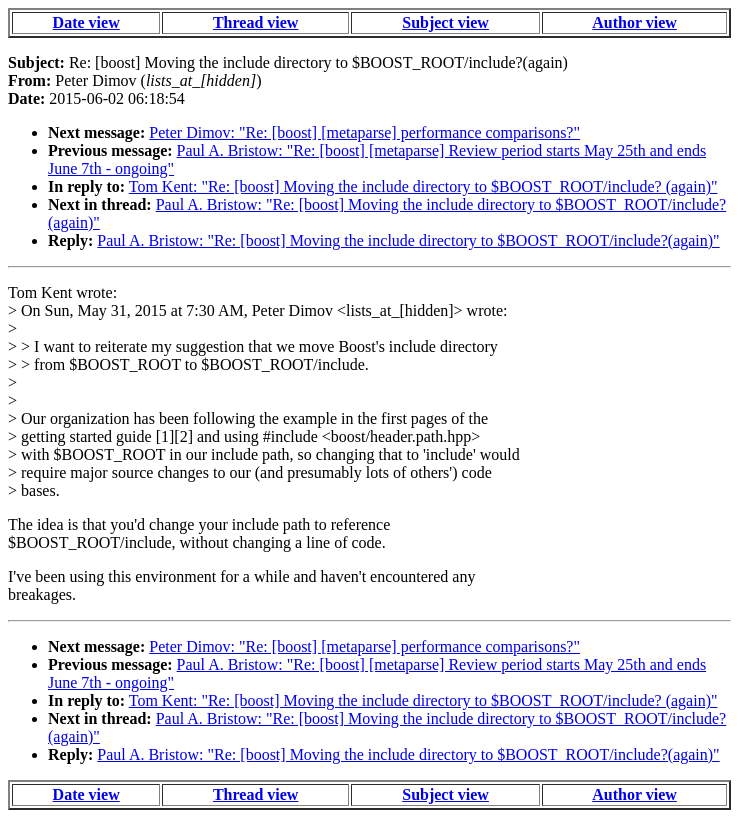  I want to click on Tom Kent: "Re: [boost] Moving the include directory to $BOOST_ROOT/include? (again)", so click(423, 186).